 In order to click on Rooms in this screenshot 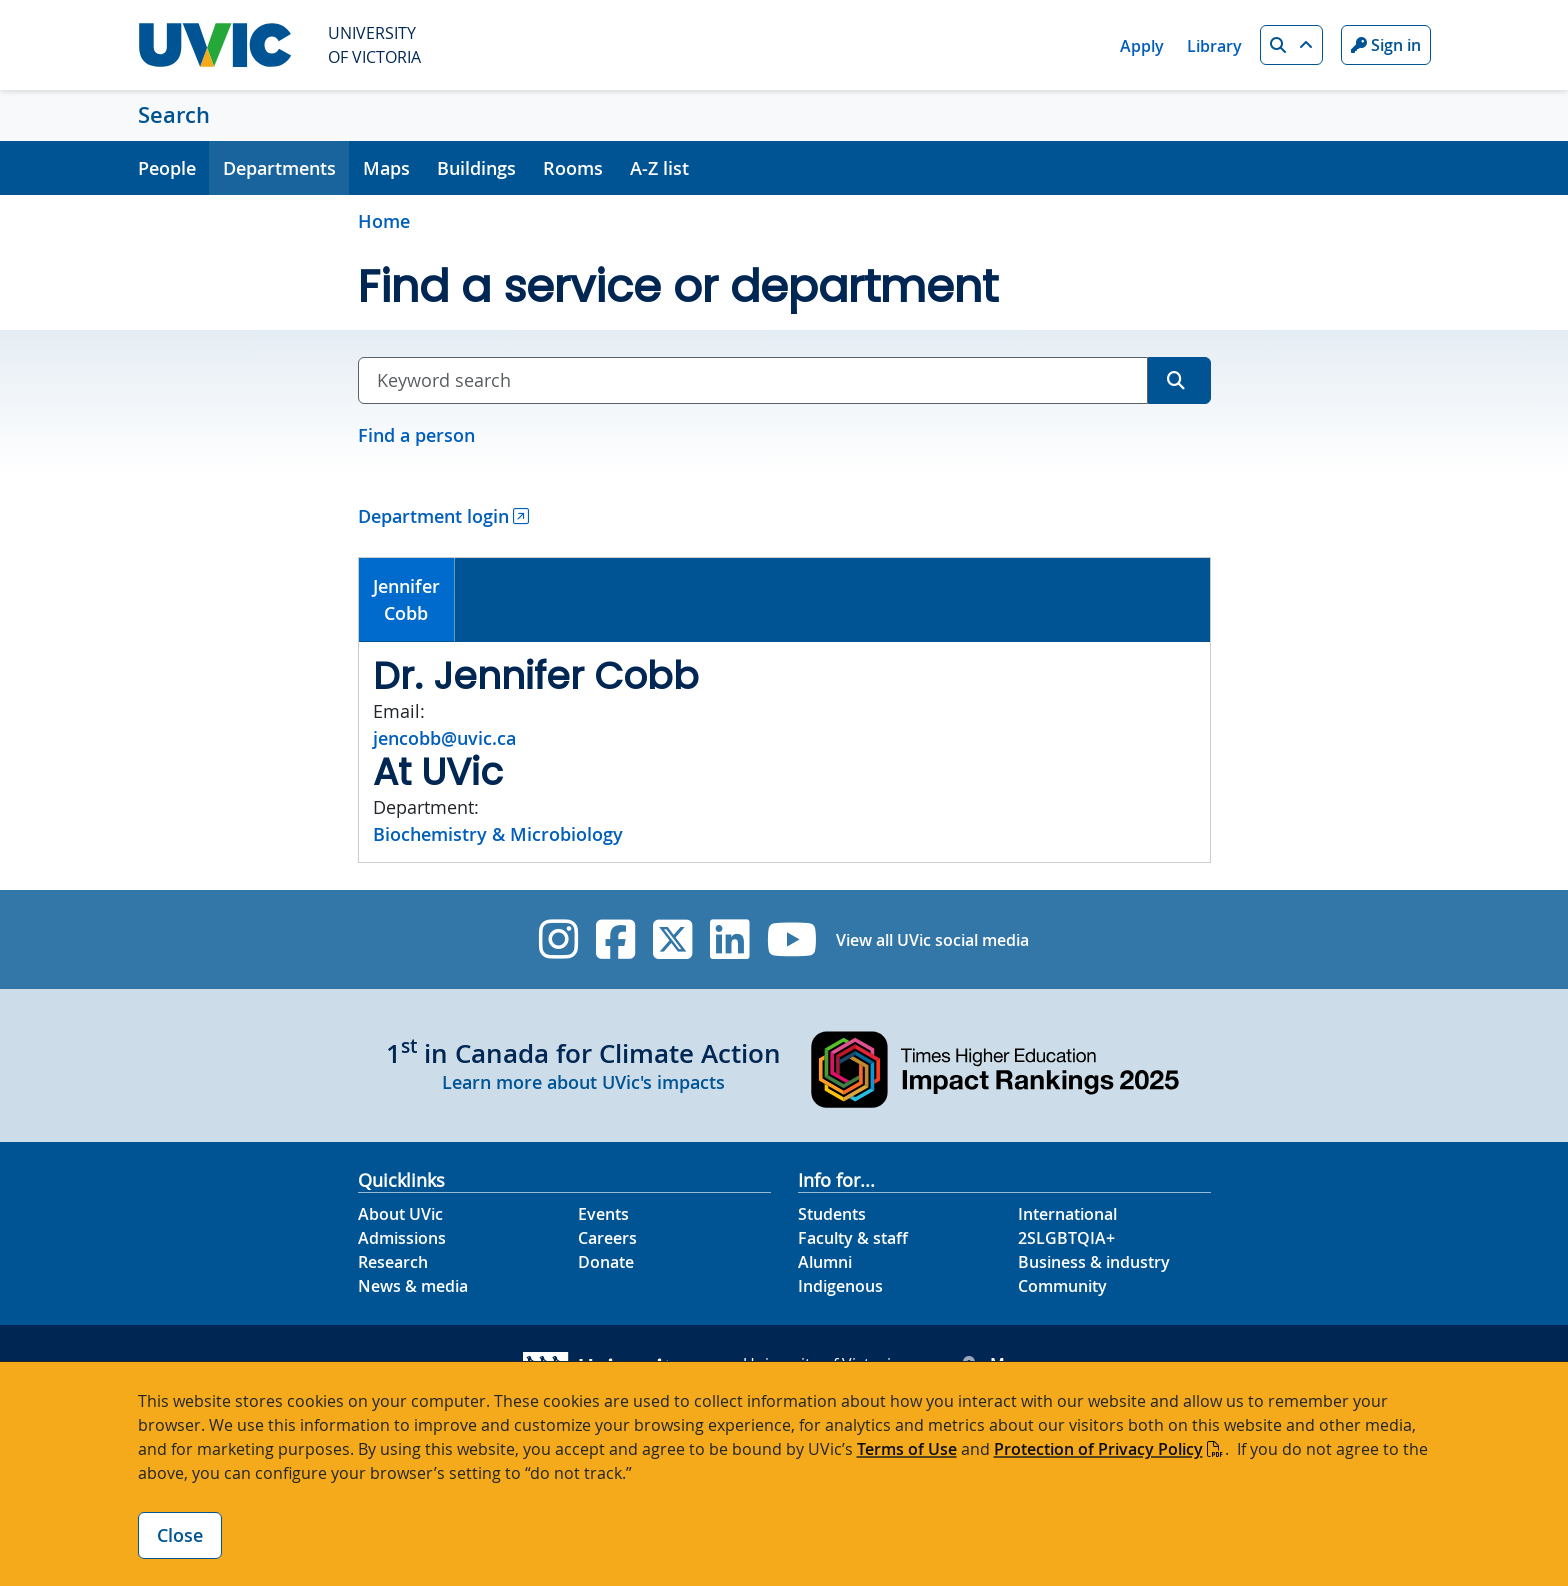, I will do `click(573, 168)`.